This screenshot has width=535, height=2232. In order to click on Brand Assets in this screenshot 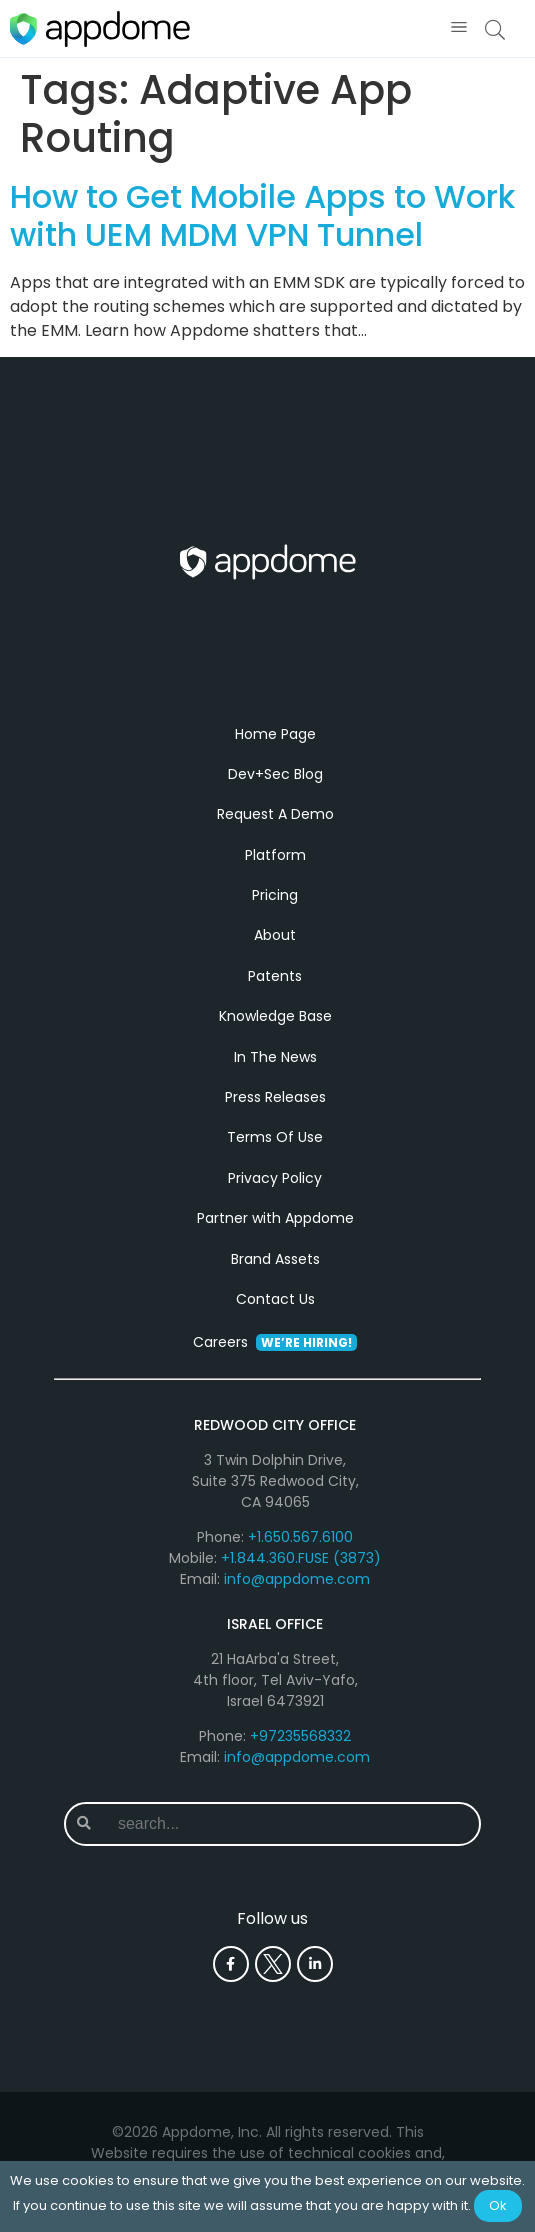, I will do `click(275, 1260)`.